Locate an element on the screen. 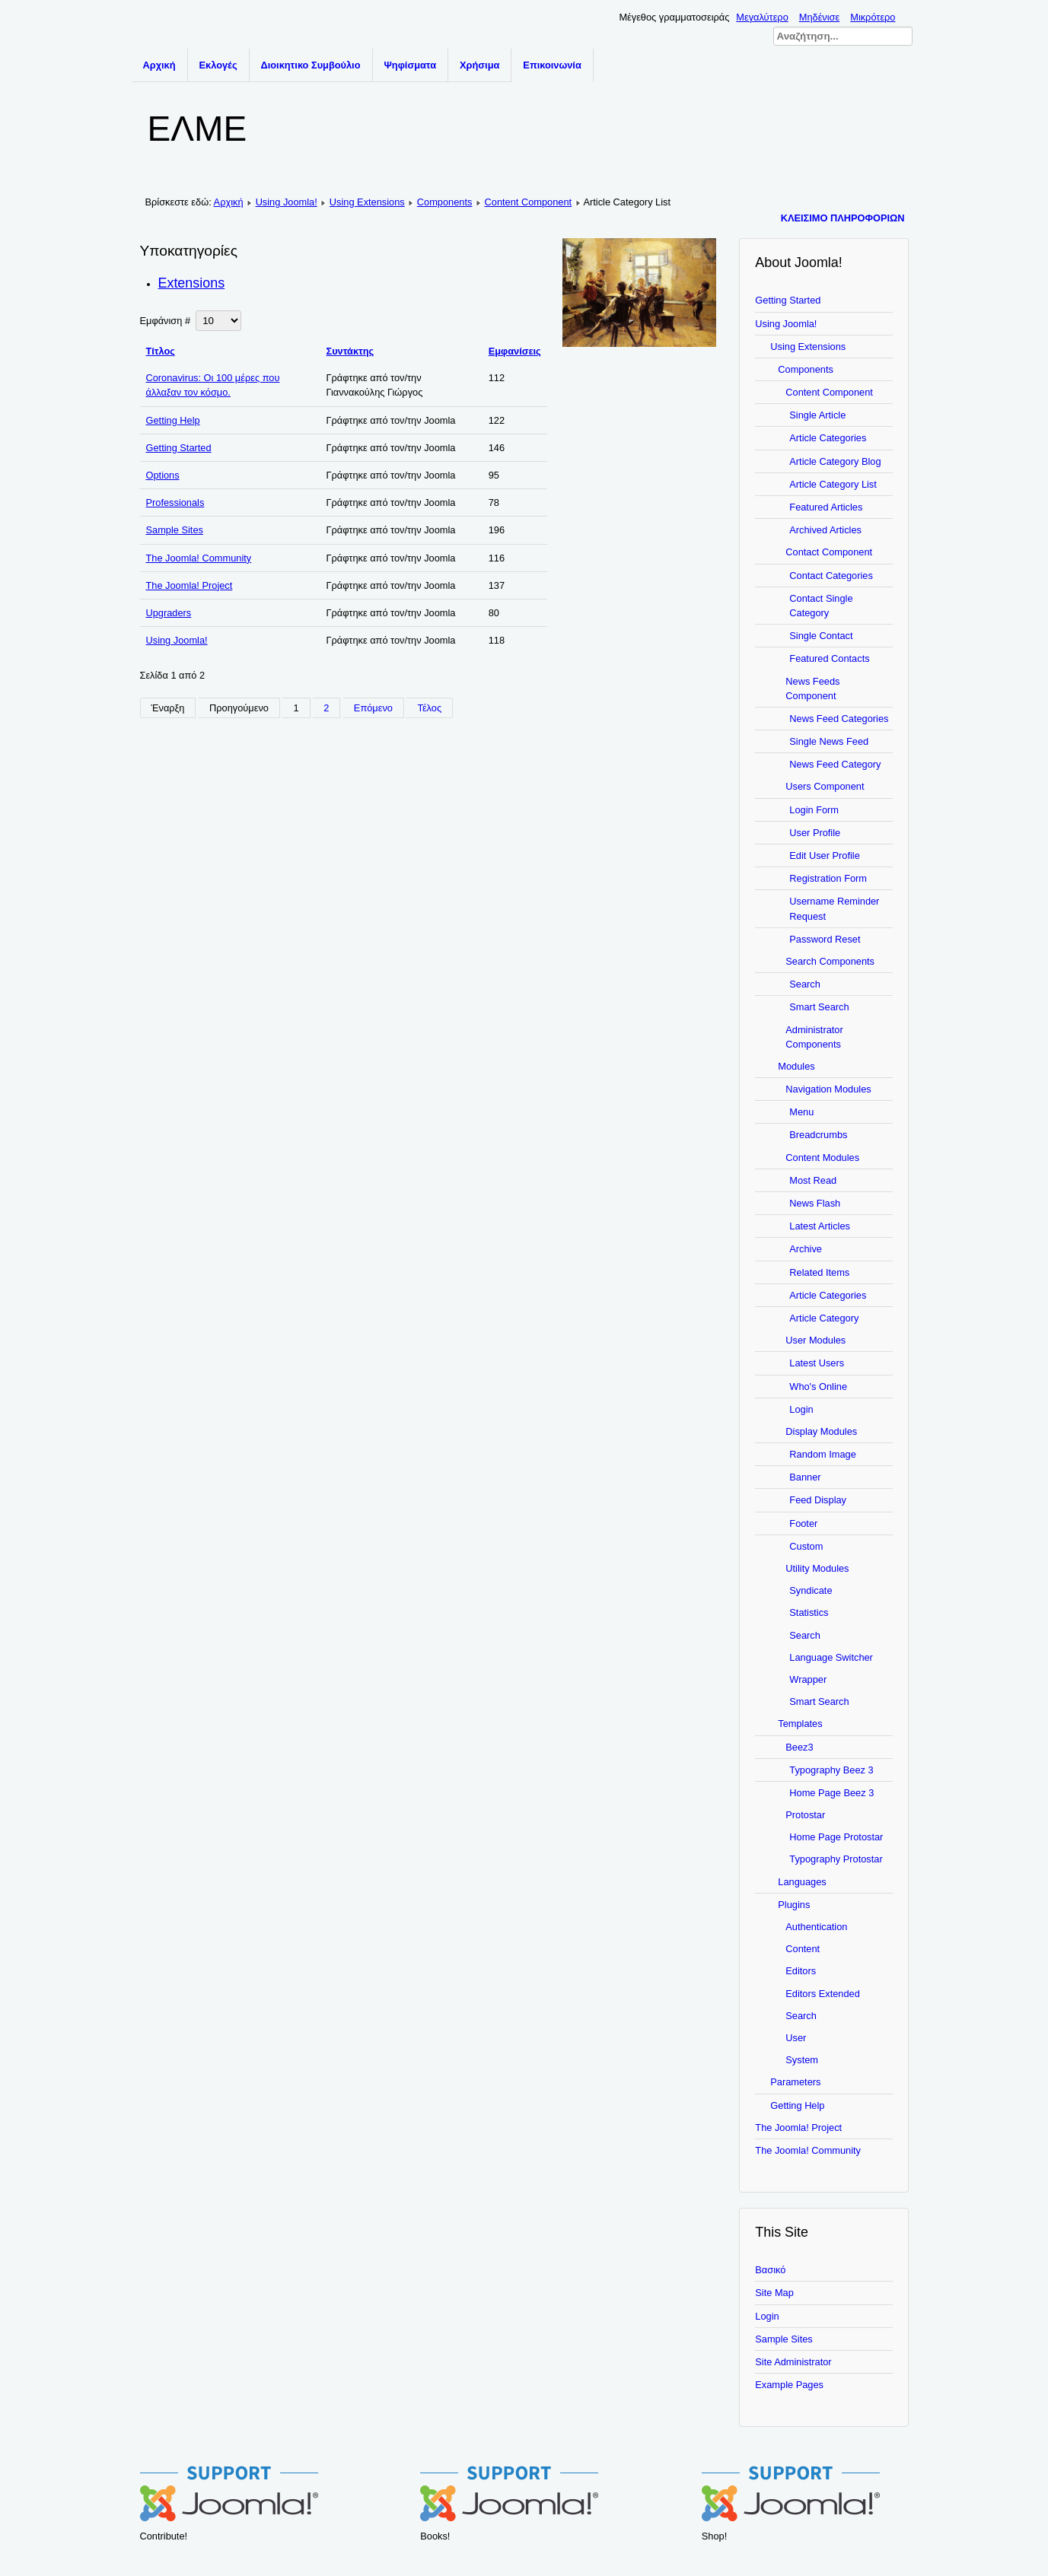  Administrator Components is located at coordinates (814, 1037).